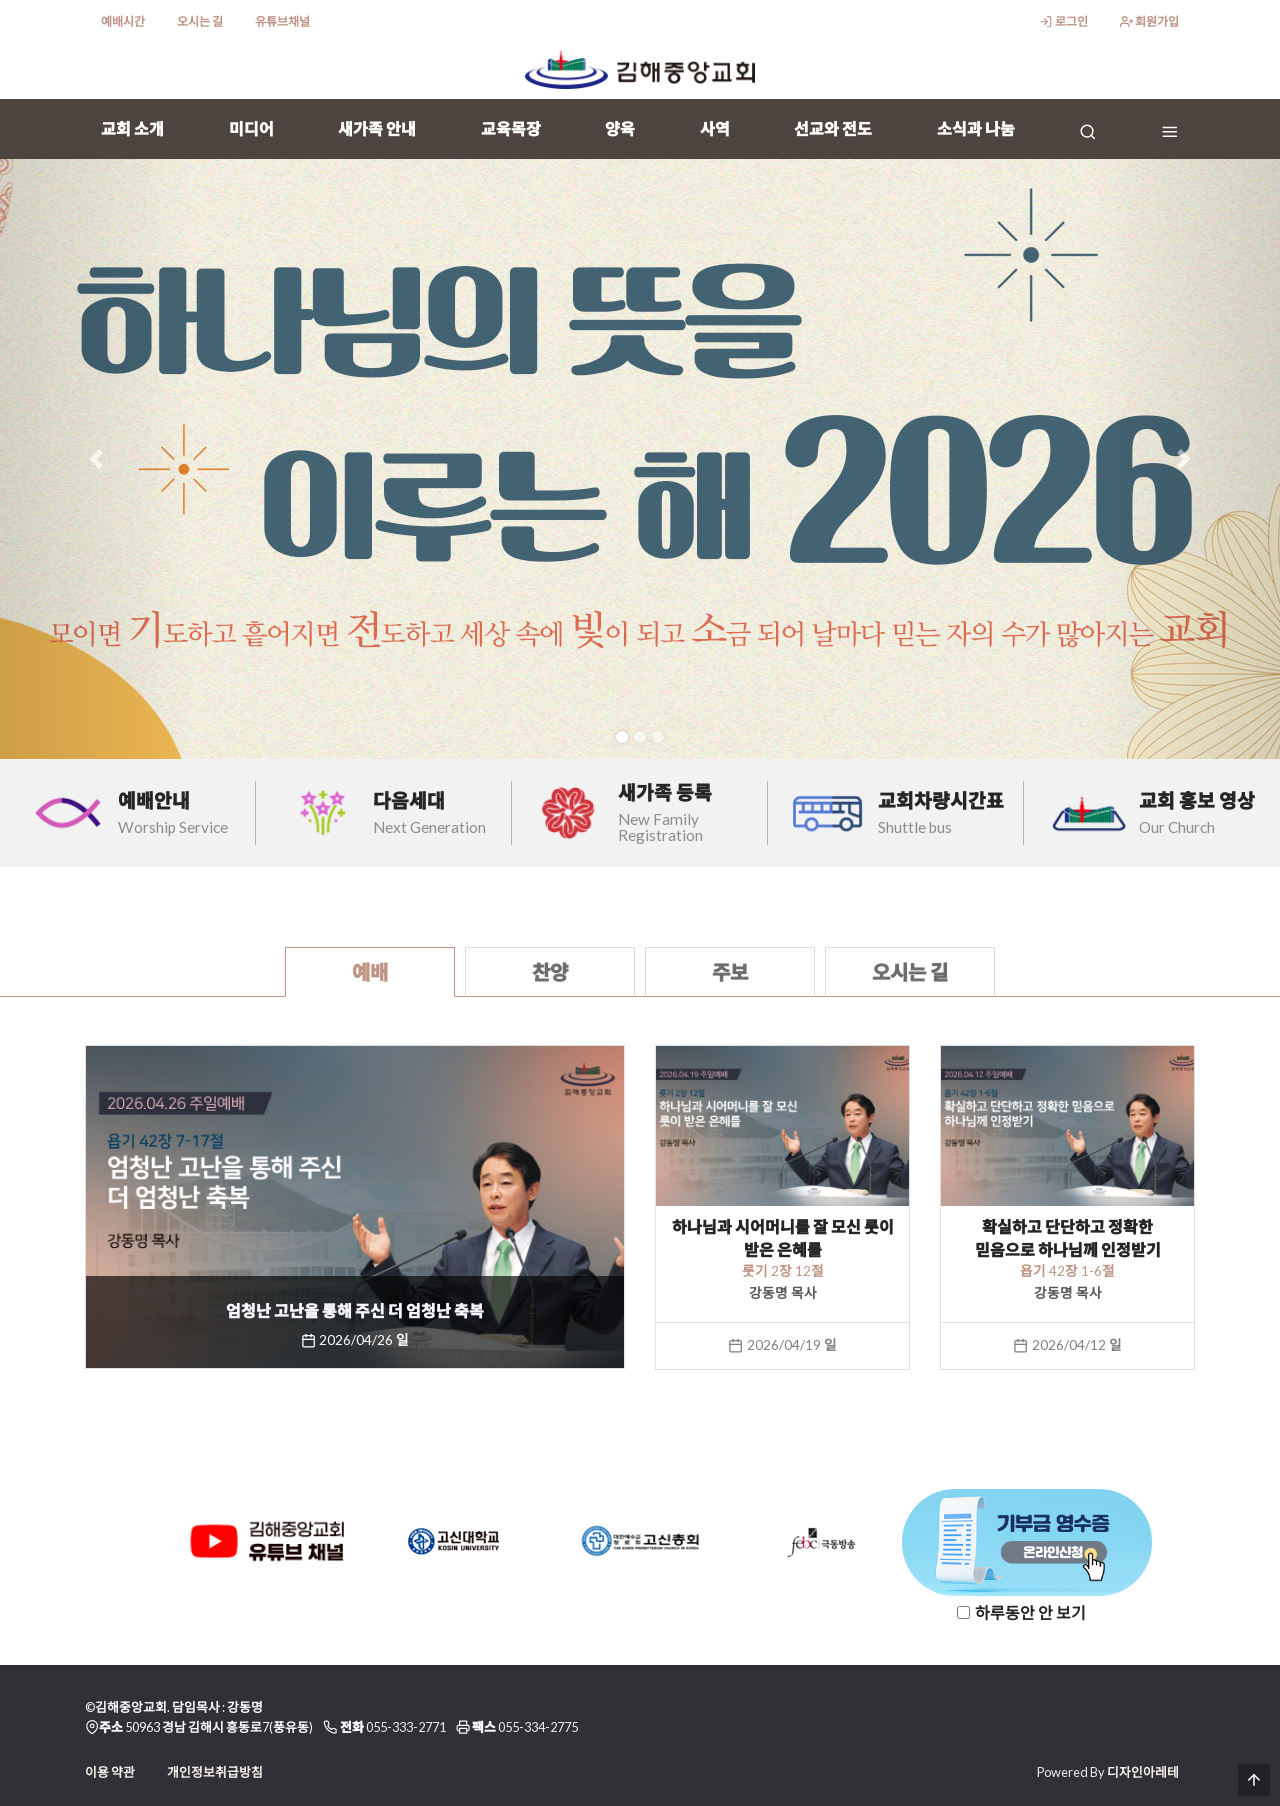 The width and height of the screenshot is (1280, 1806). I want to click on 로그인, so click(1063, 21).